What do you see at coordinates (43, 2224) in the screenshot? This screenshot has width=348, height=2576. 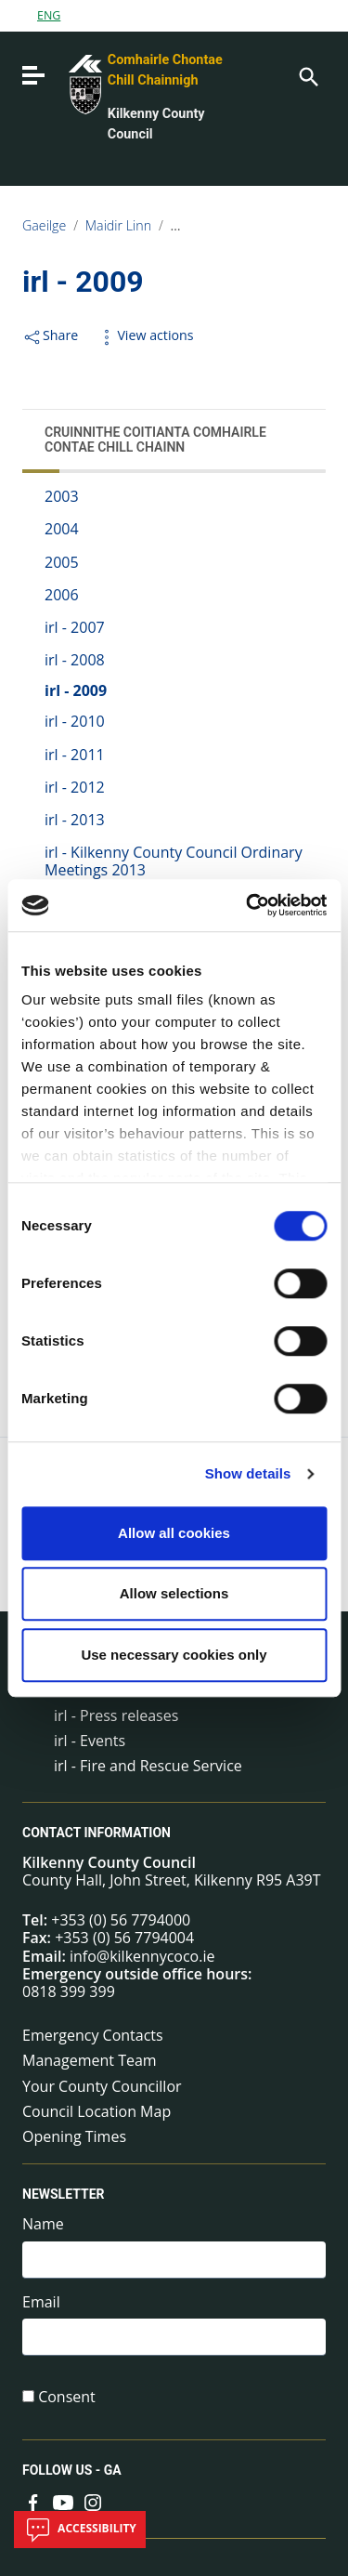 I see `Name` at bounding box center [43, 2224].